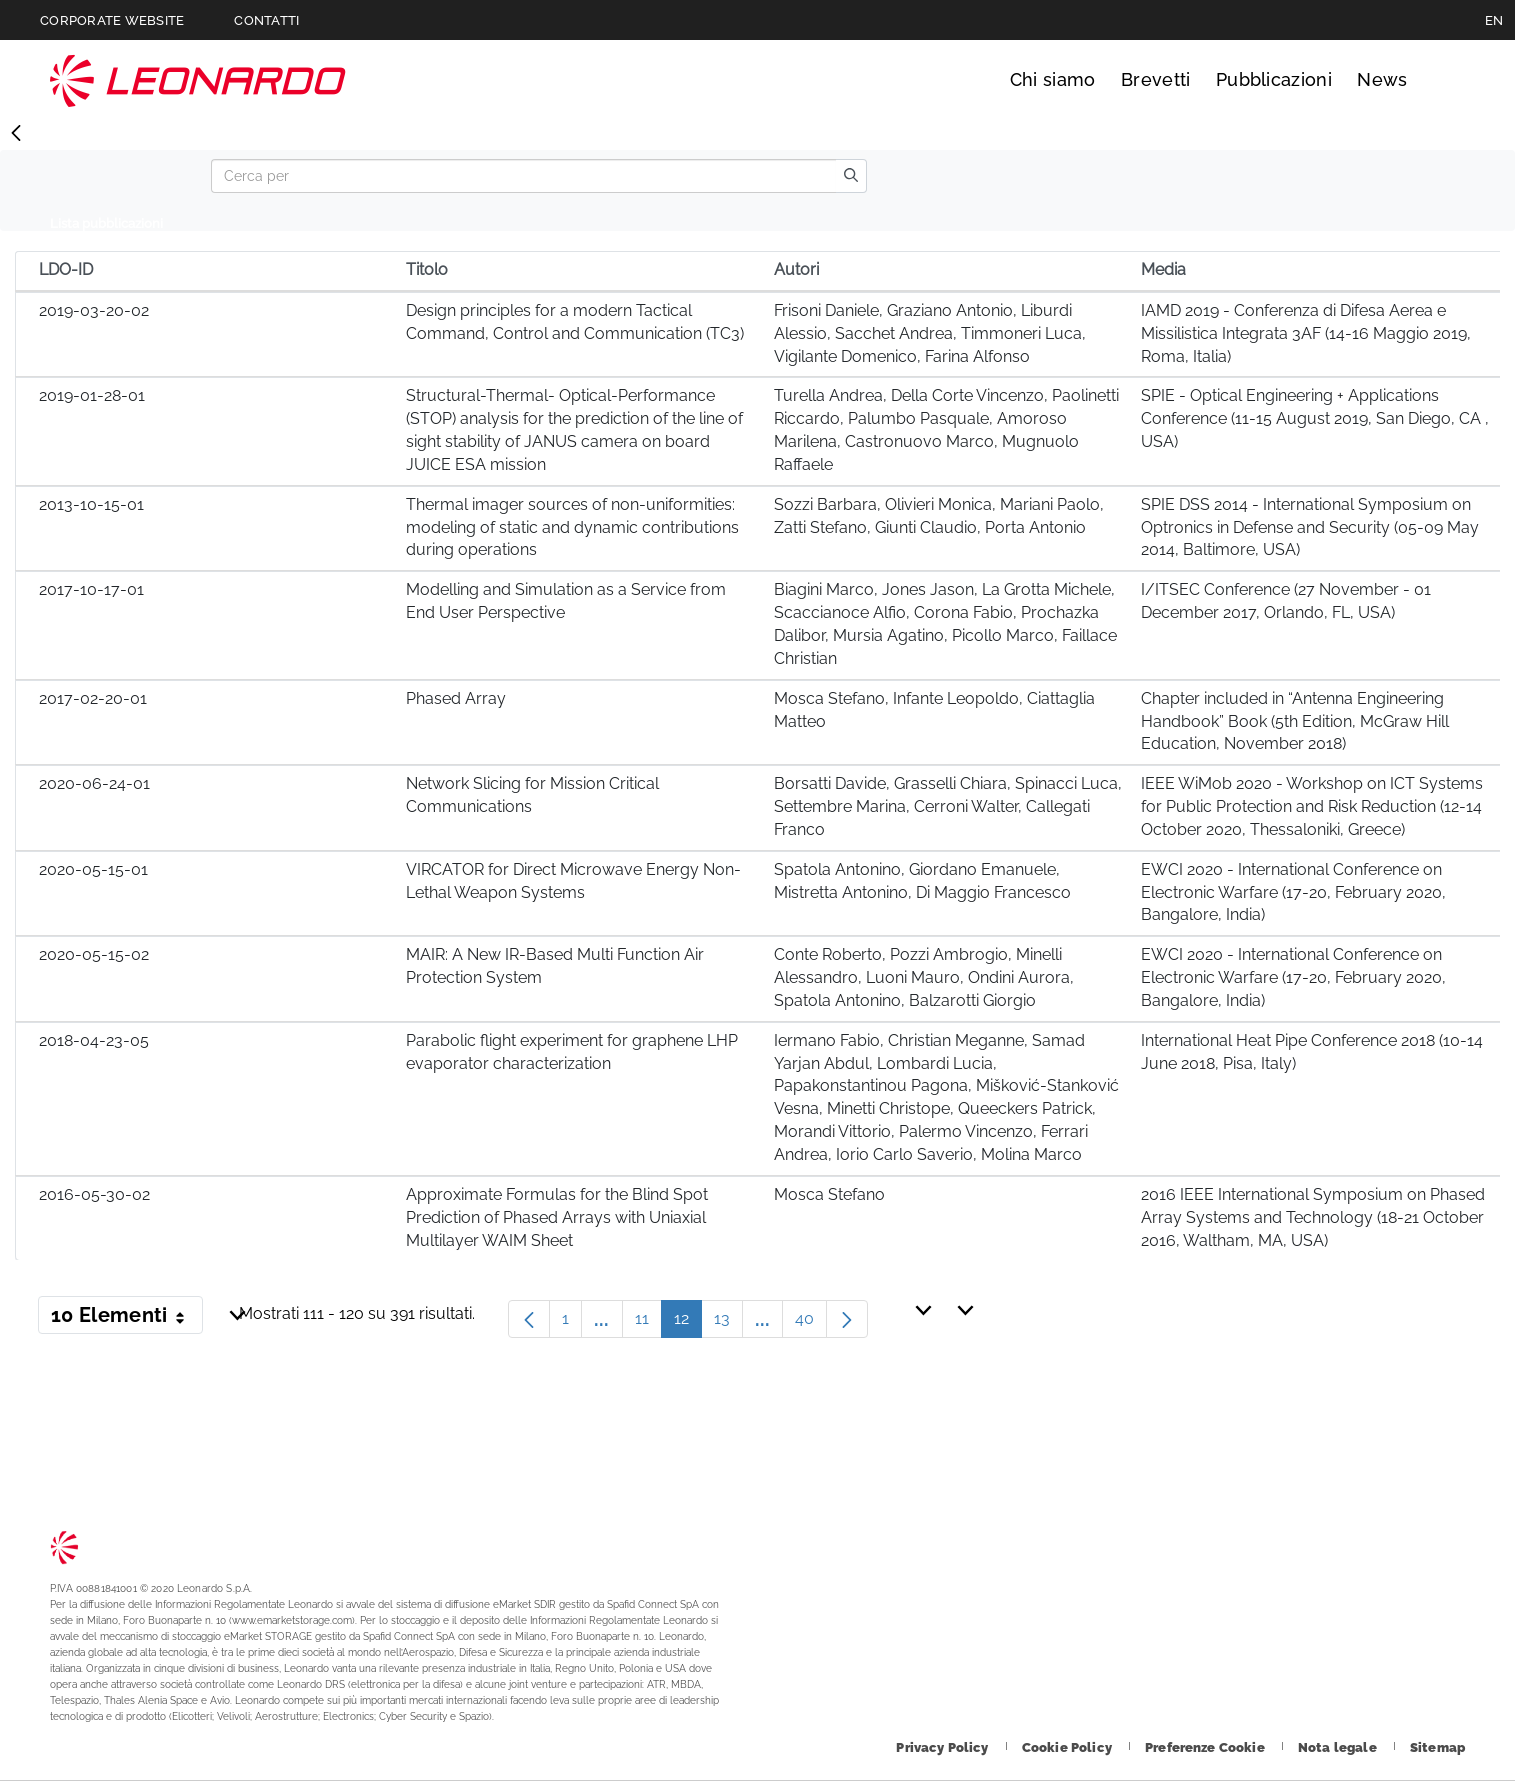 Image resolution: width=1515 pixels, height=1781 pixels. What do you see at coordinates (811, 1323) in the screenshot?
I see `40` at bounding box center [811, 1323].